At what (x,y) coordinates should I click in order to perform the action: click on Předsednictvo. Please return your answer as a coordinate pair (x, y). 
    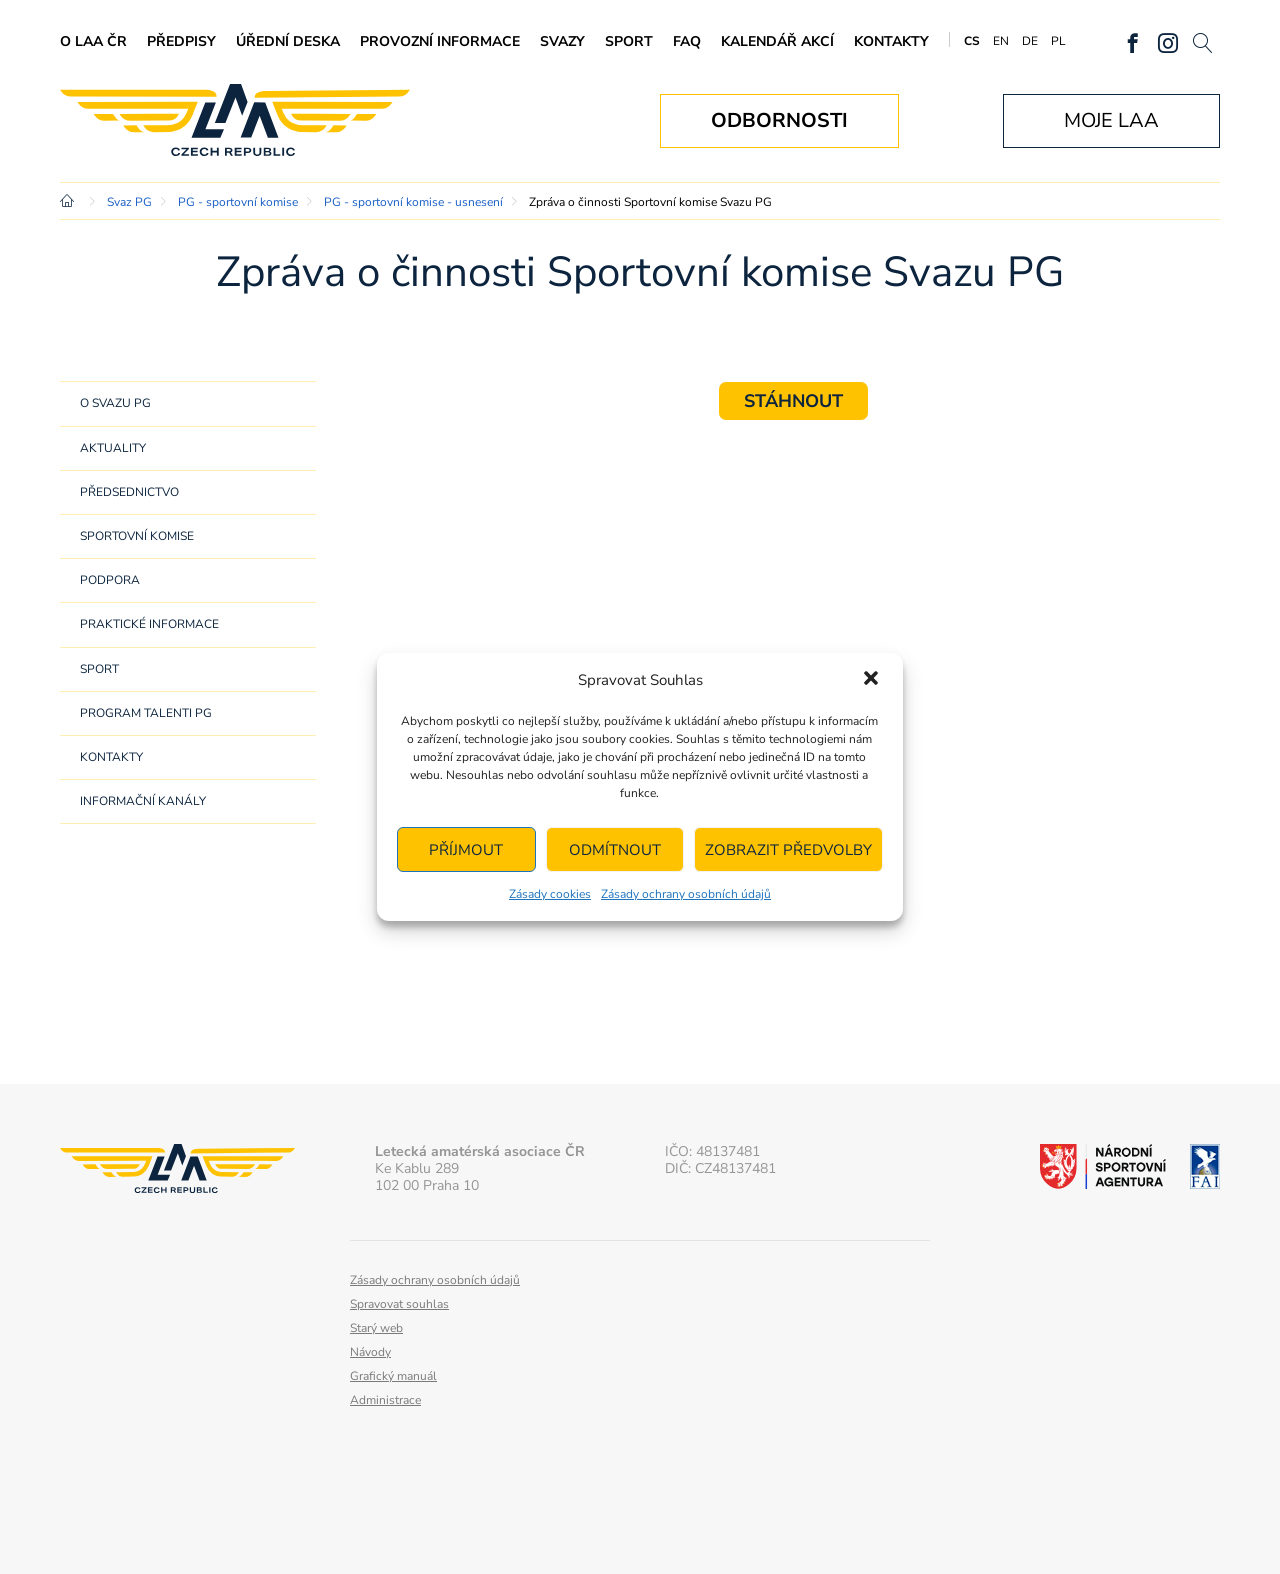
    Looking at the image, I should click on (129, 492).